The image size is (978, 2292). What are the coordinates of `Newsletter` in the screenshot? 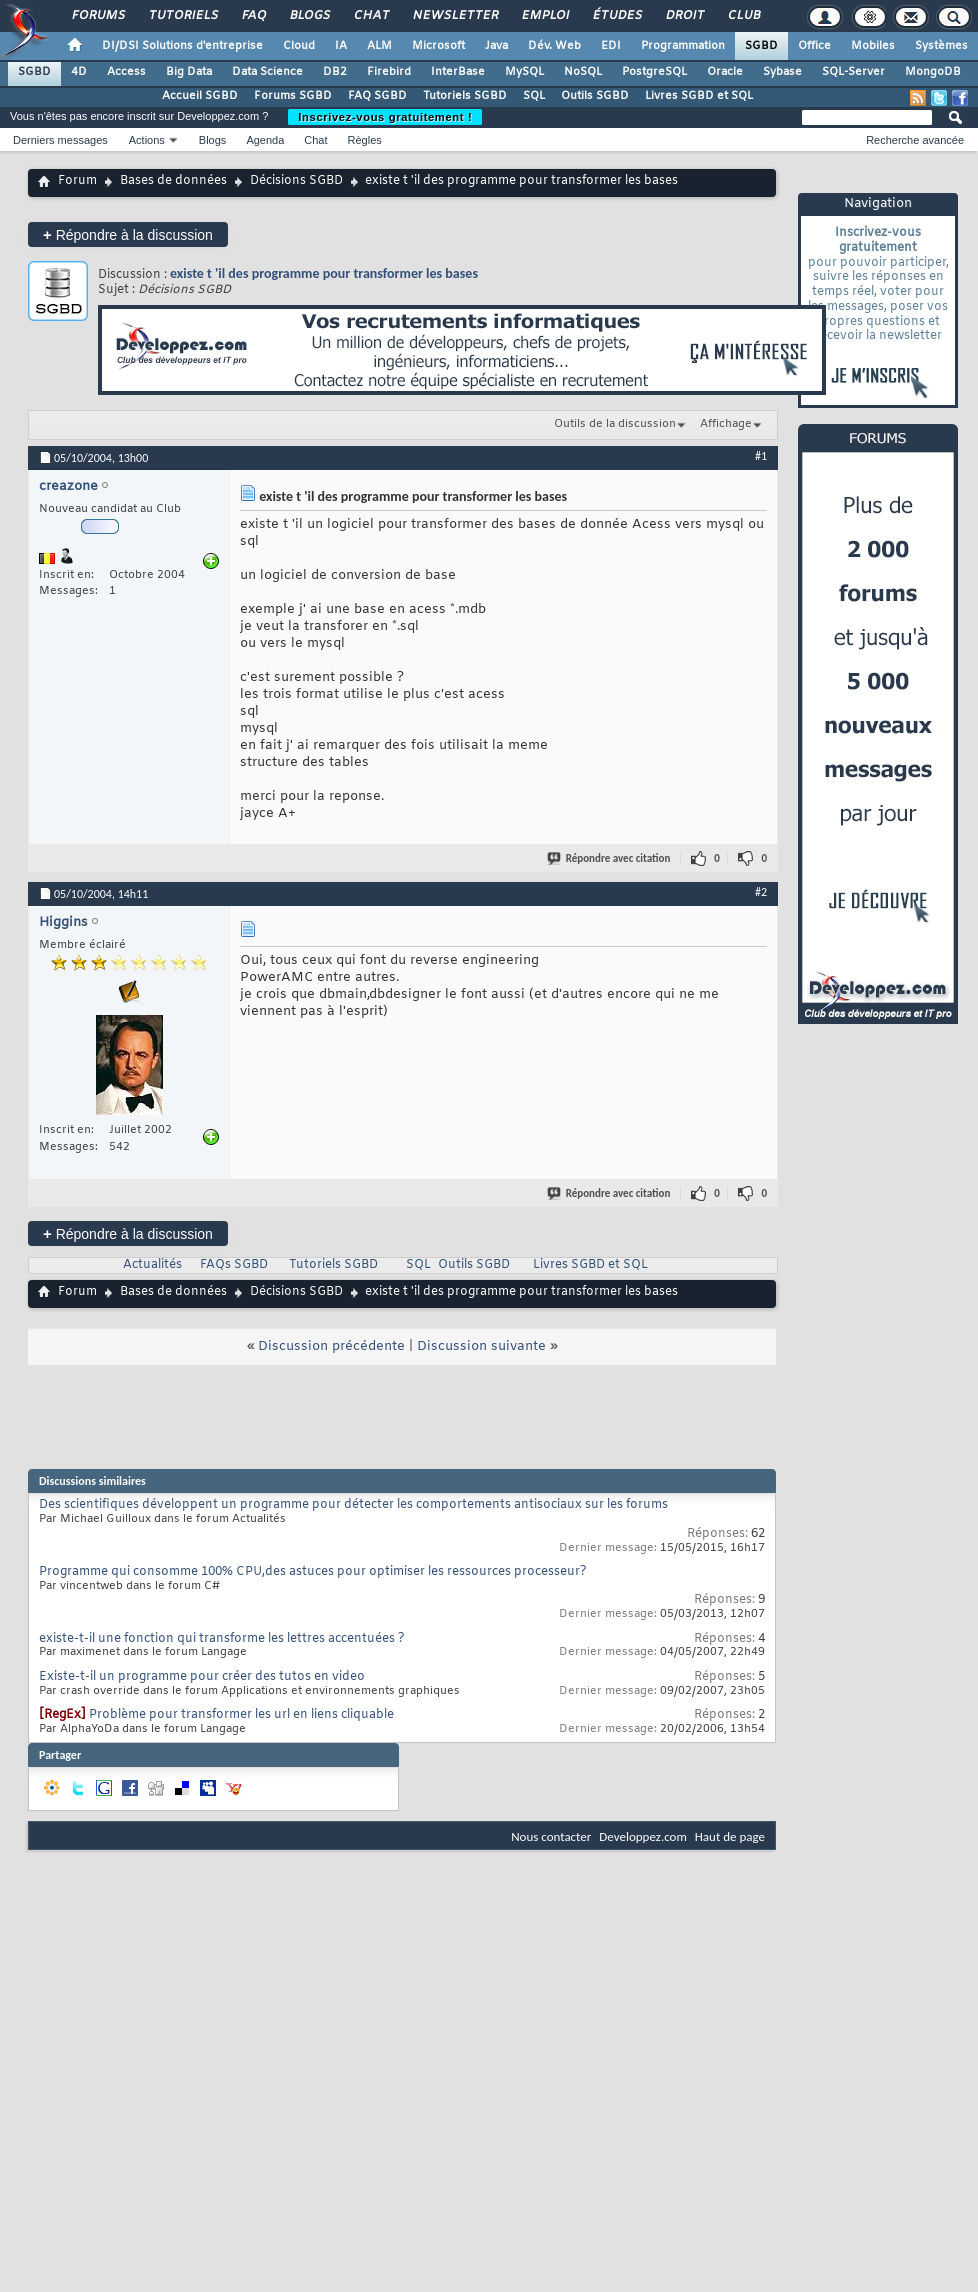 It's located at (454, 16).